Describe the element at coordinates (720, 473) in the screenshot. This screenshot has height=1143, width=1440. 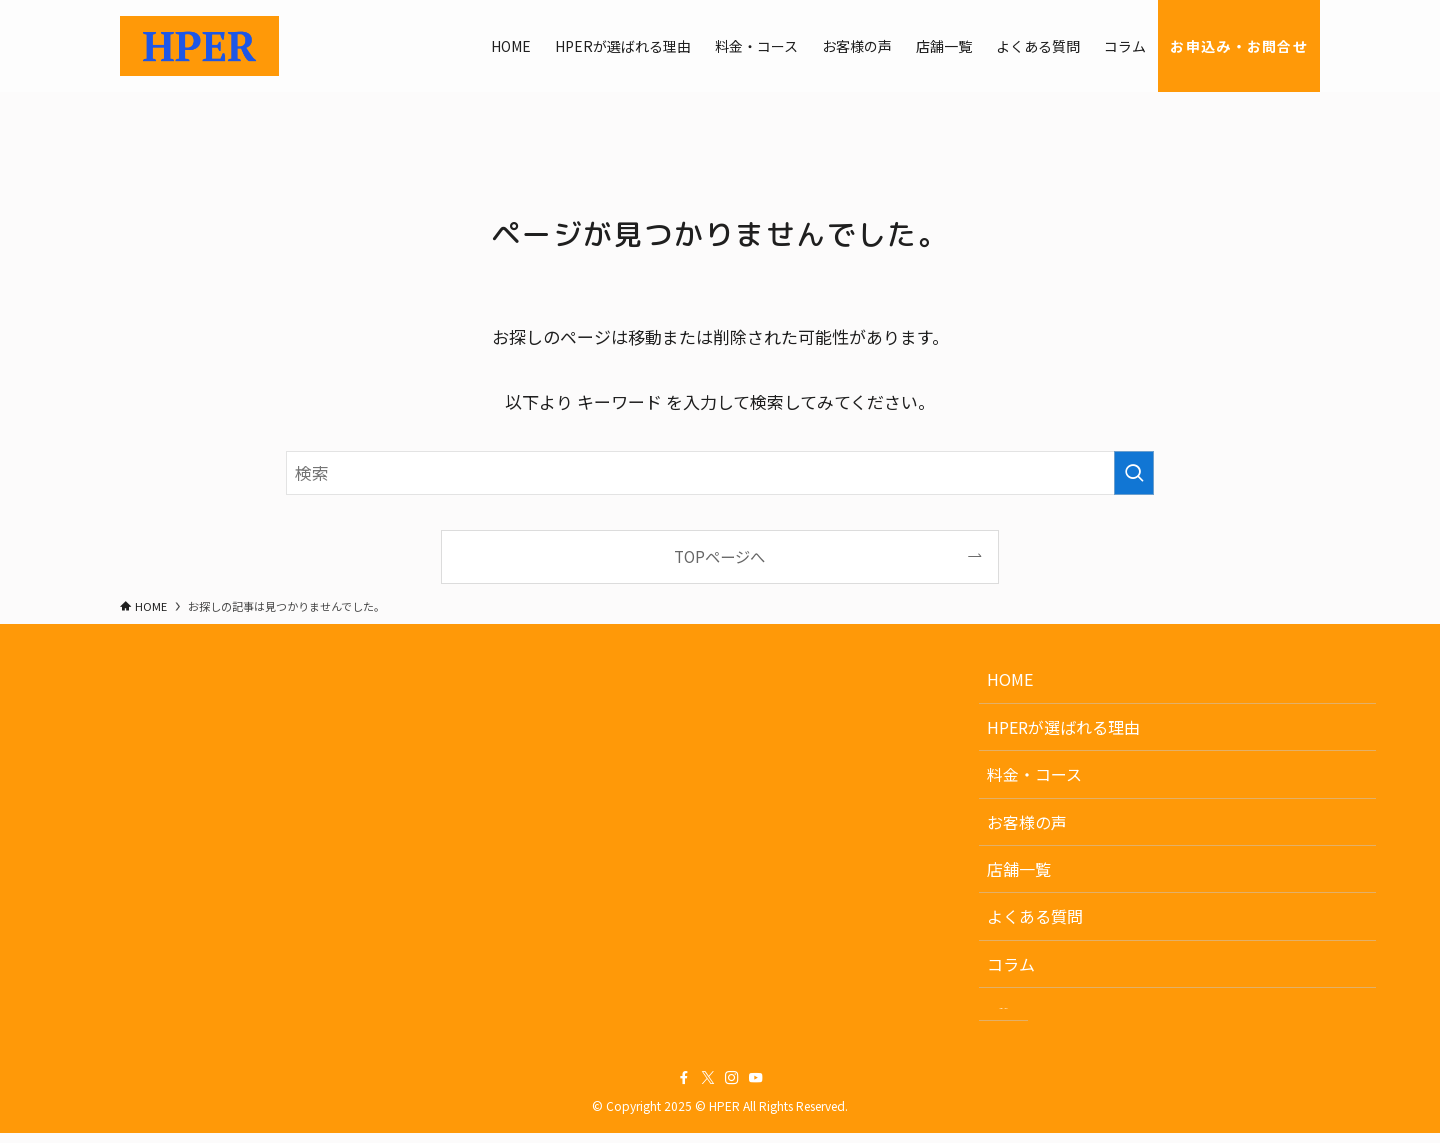
I see `[検索ワード]` at that location.